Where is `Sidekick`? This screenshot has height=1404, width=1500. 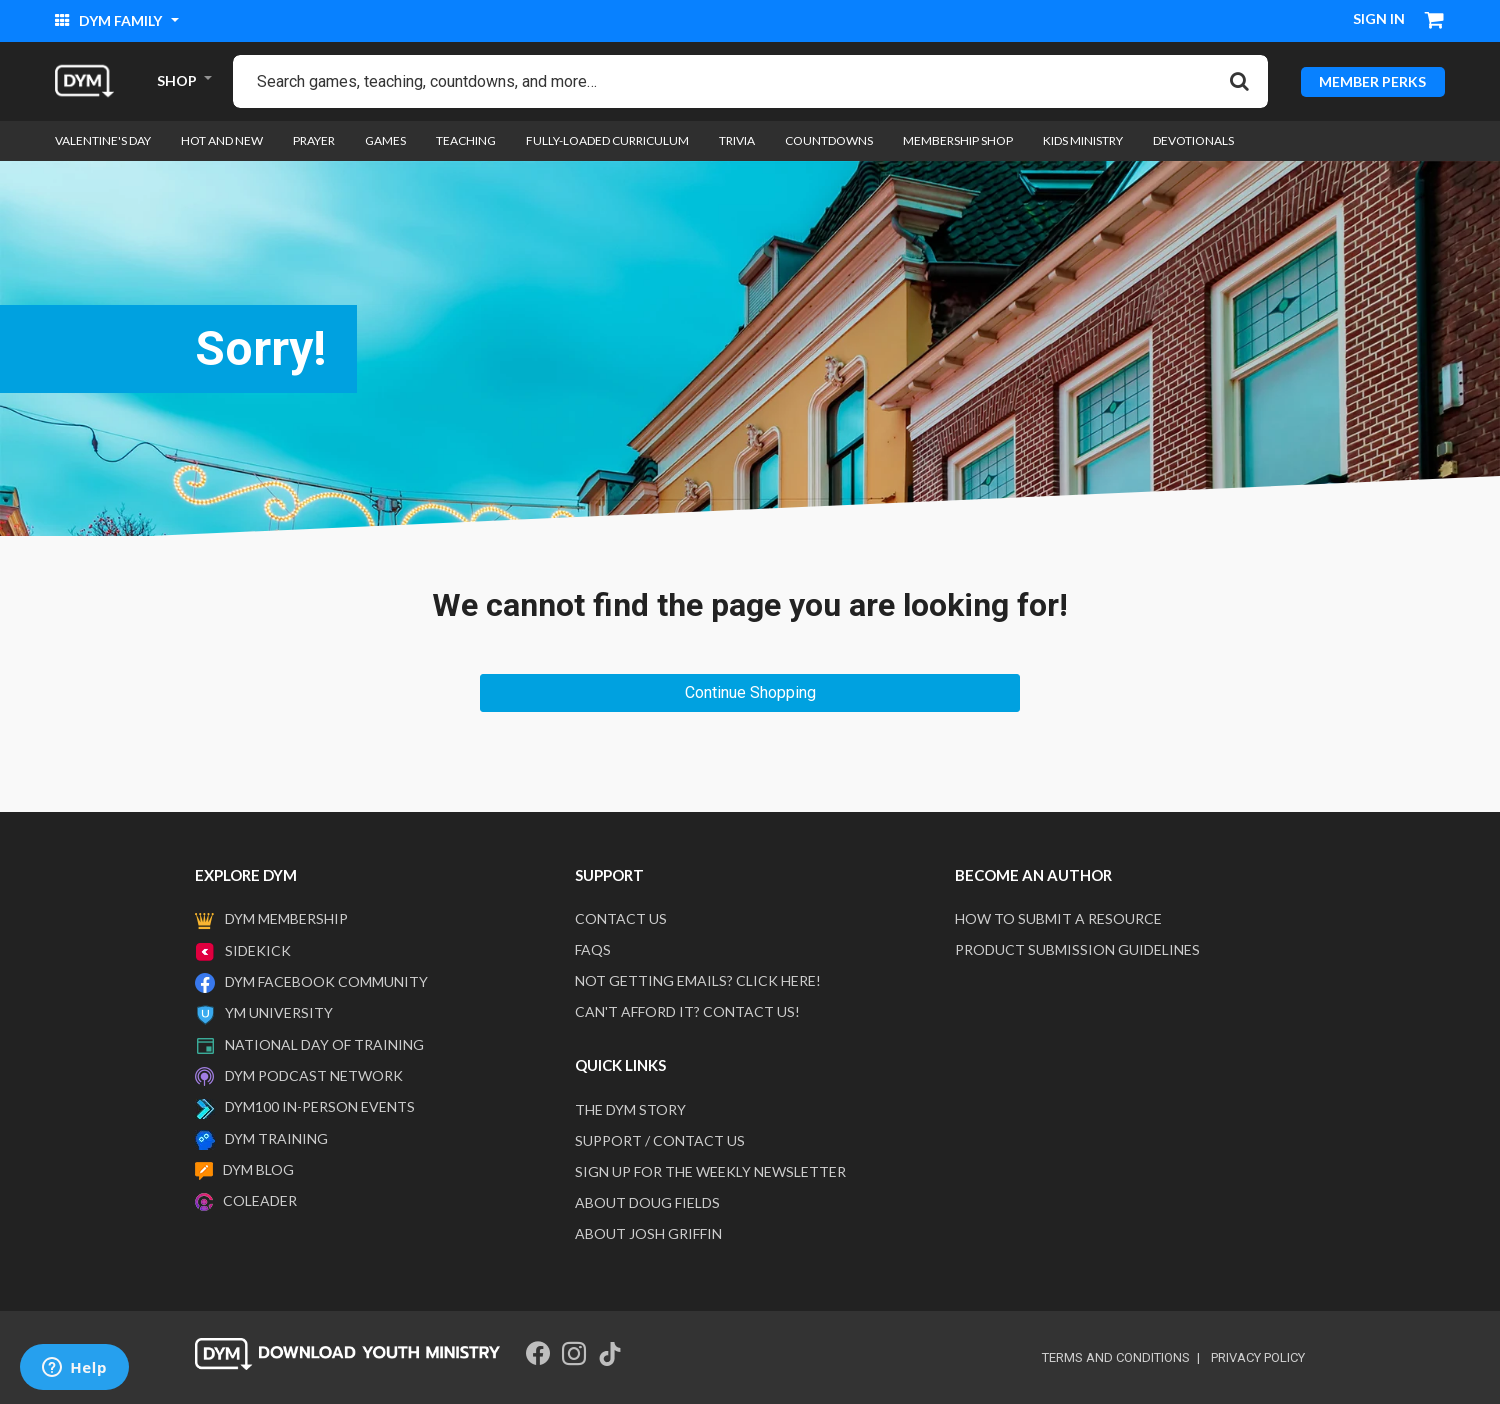
Sidekick is located at coordinates (258, 950).